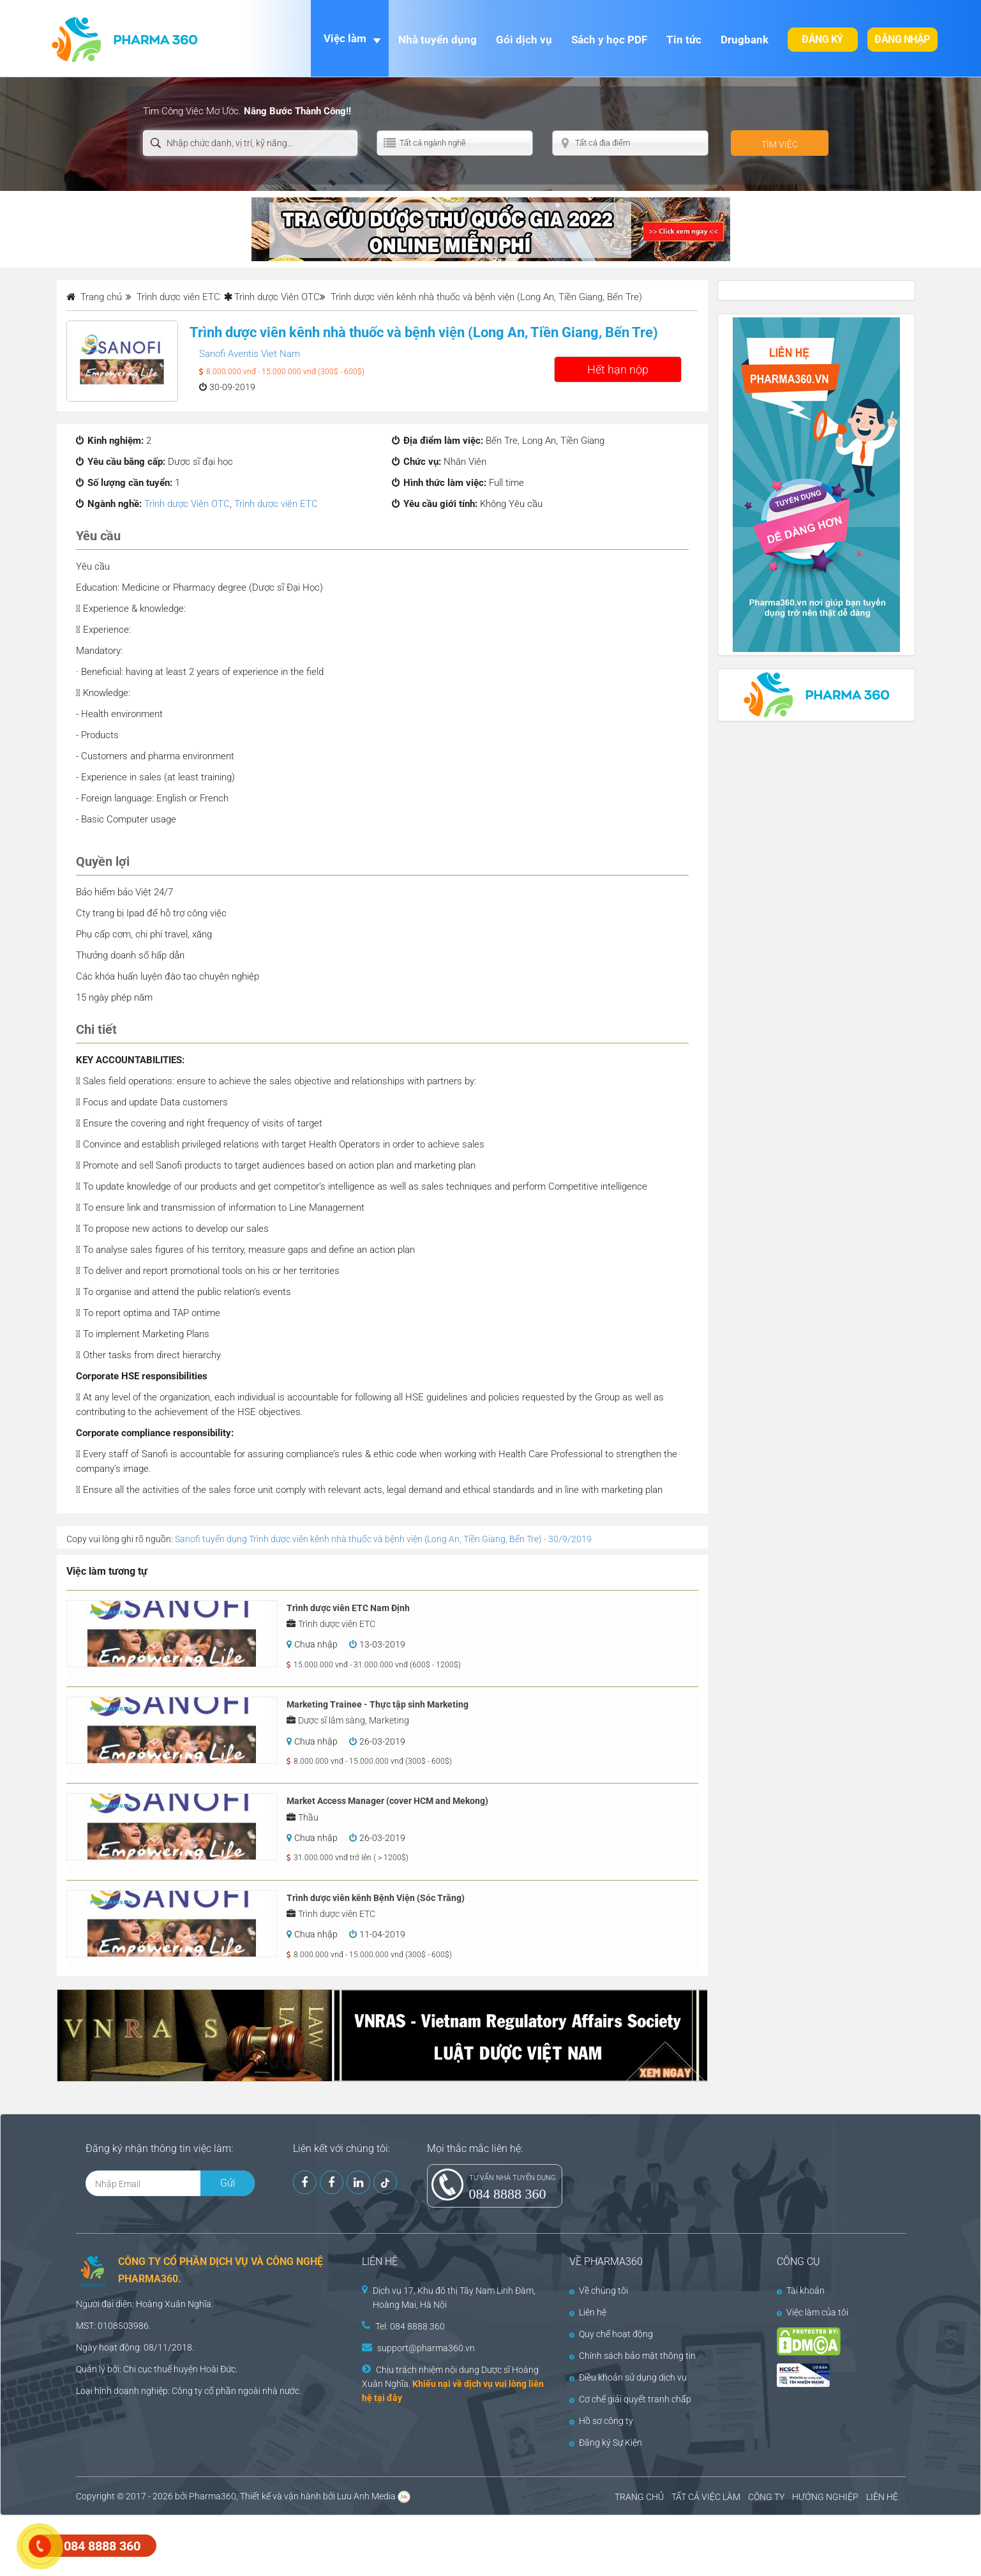 This screenshot has width=981, height=2576. Describe the element at coordinates (825, 2497) in the screenshot. I see `HƯỚNG NGHIỆP` at that location.